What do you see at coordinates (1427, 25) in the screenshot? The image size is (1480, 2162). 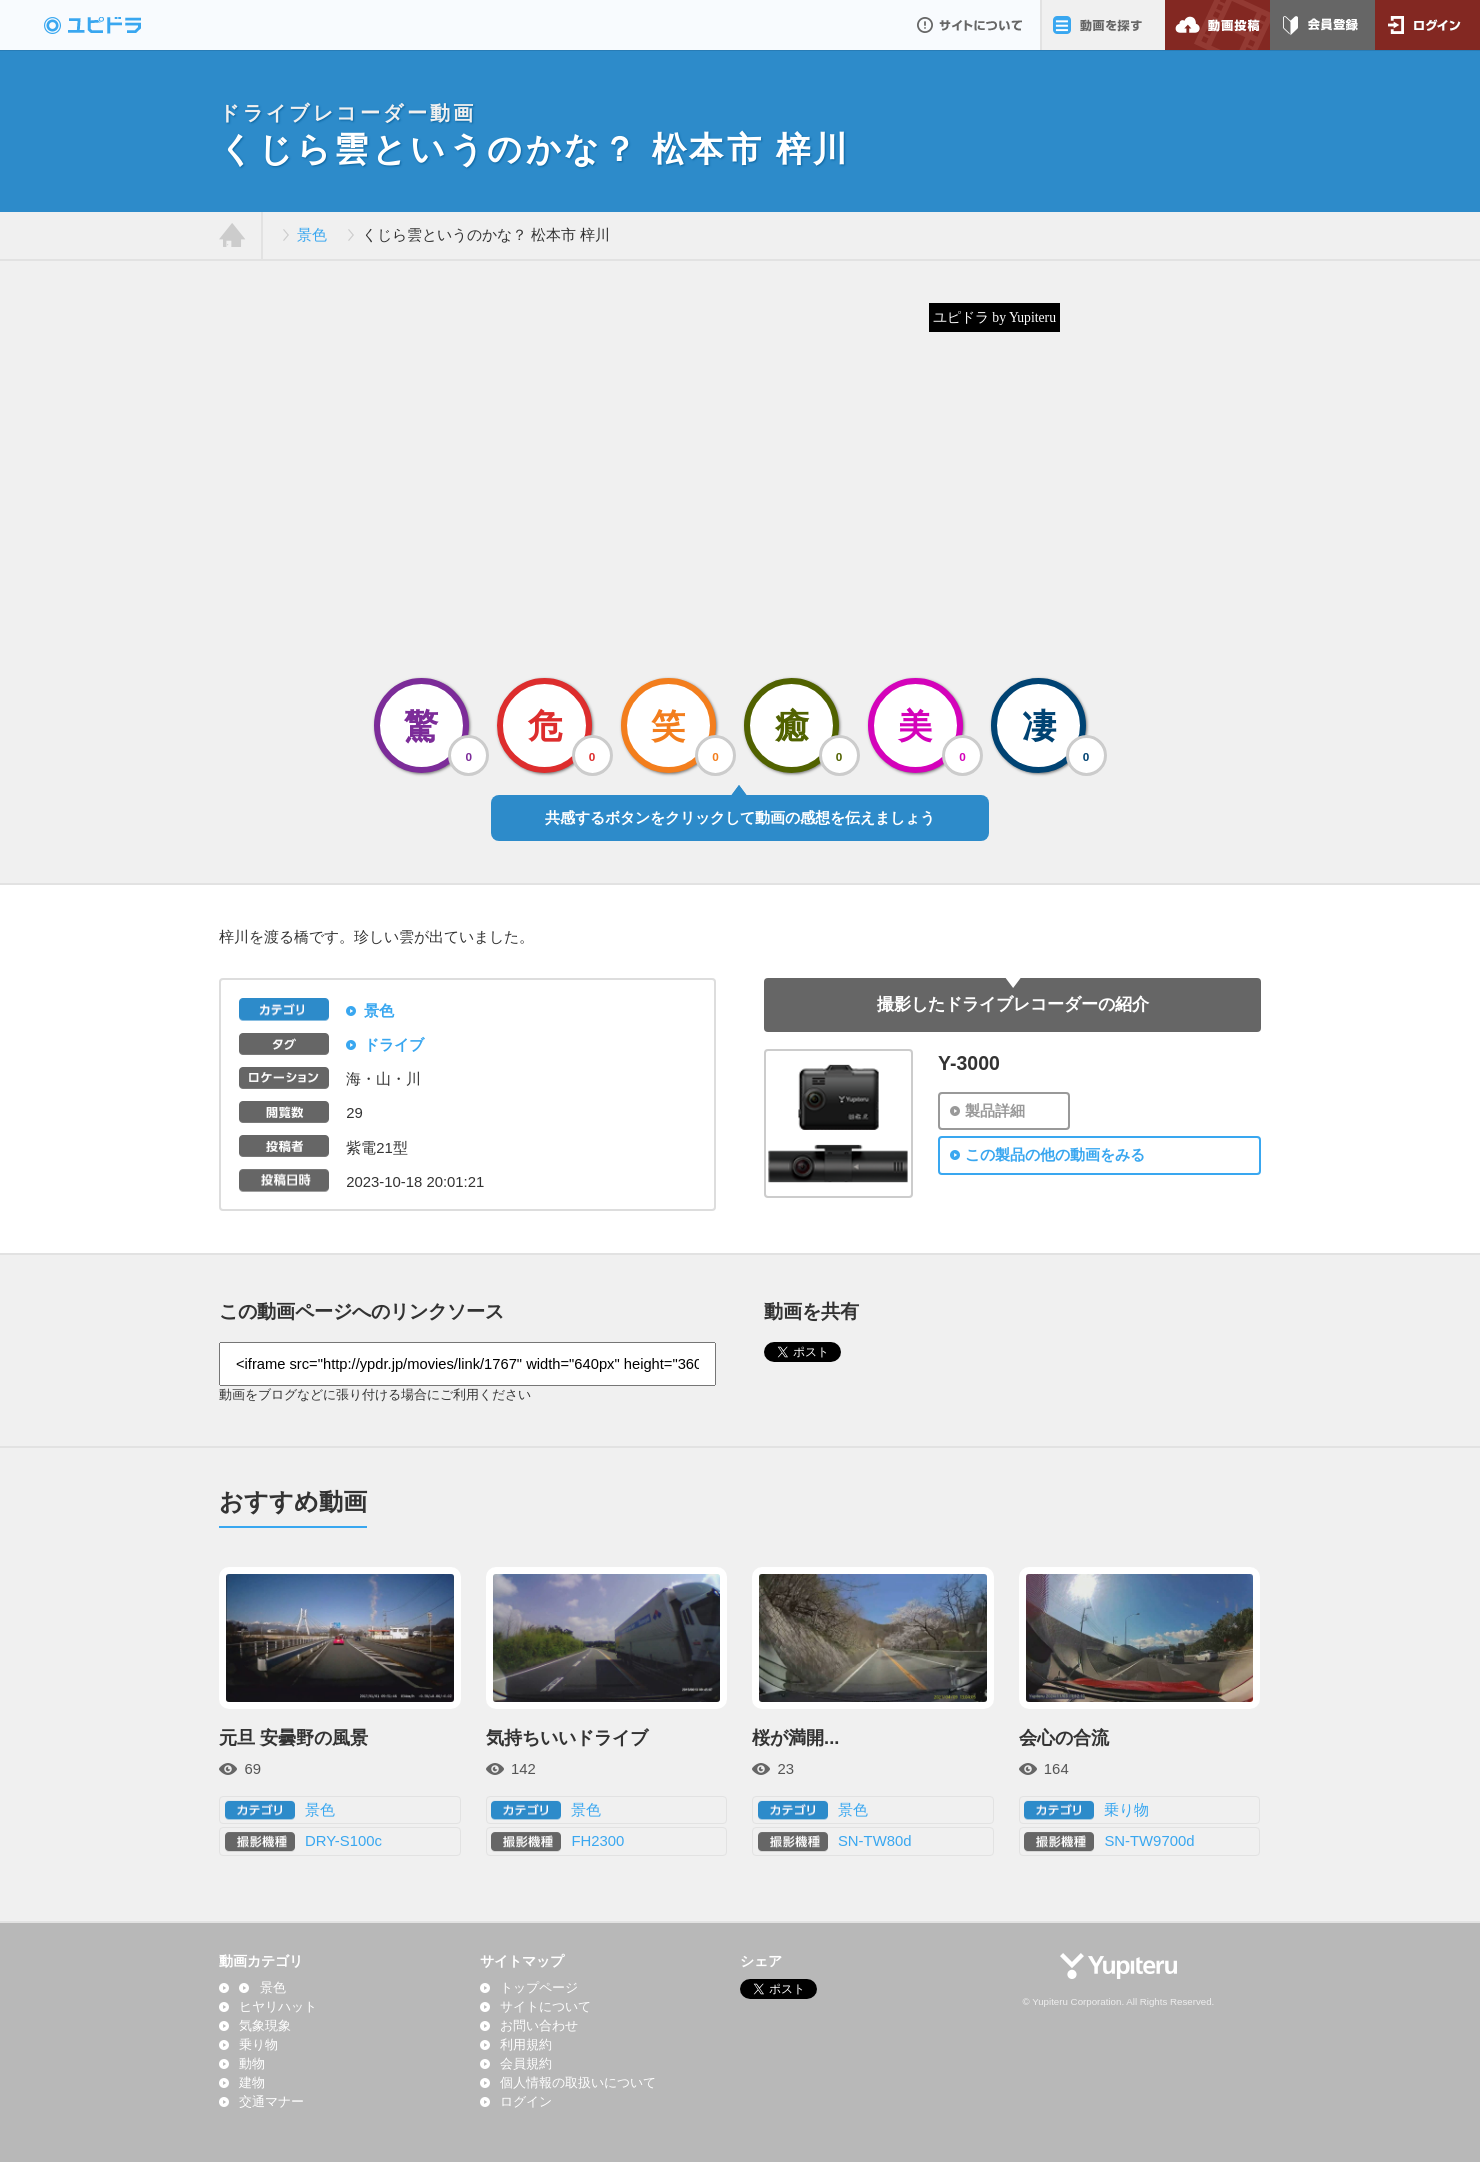 I see `ログイン` at bounding box center [1427, 25].